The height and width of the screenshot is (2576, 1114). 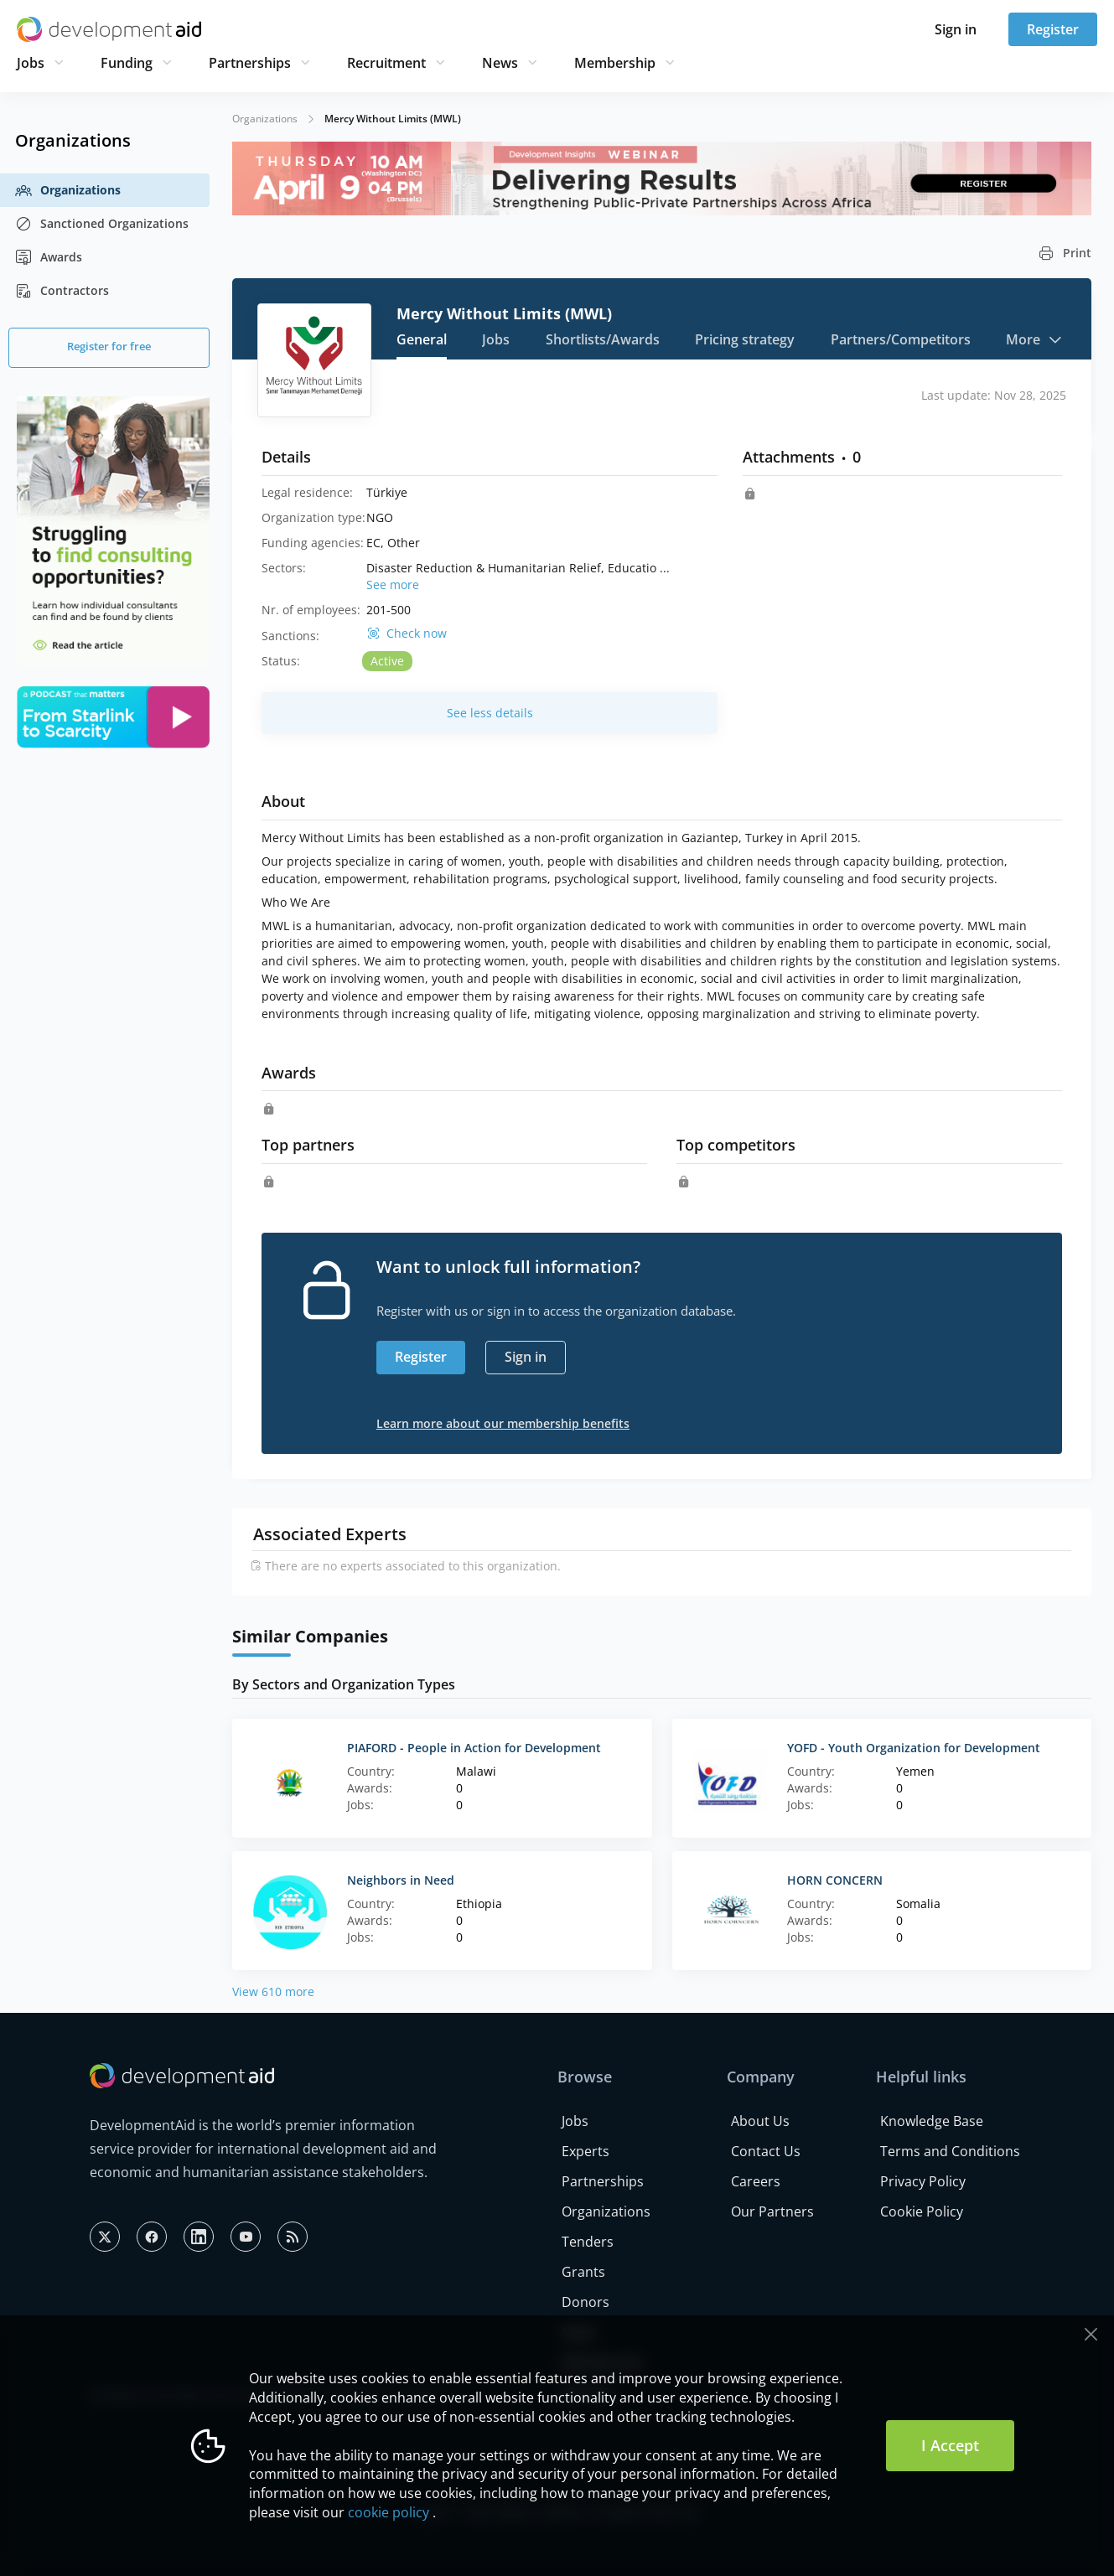 I want to click on Tenders, so click(x=588, y=2241).